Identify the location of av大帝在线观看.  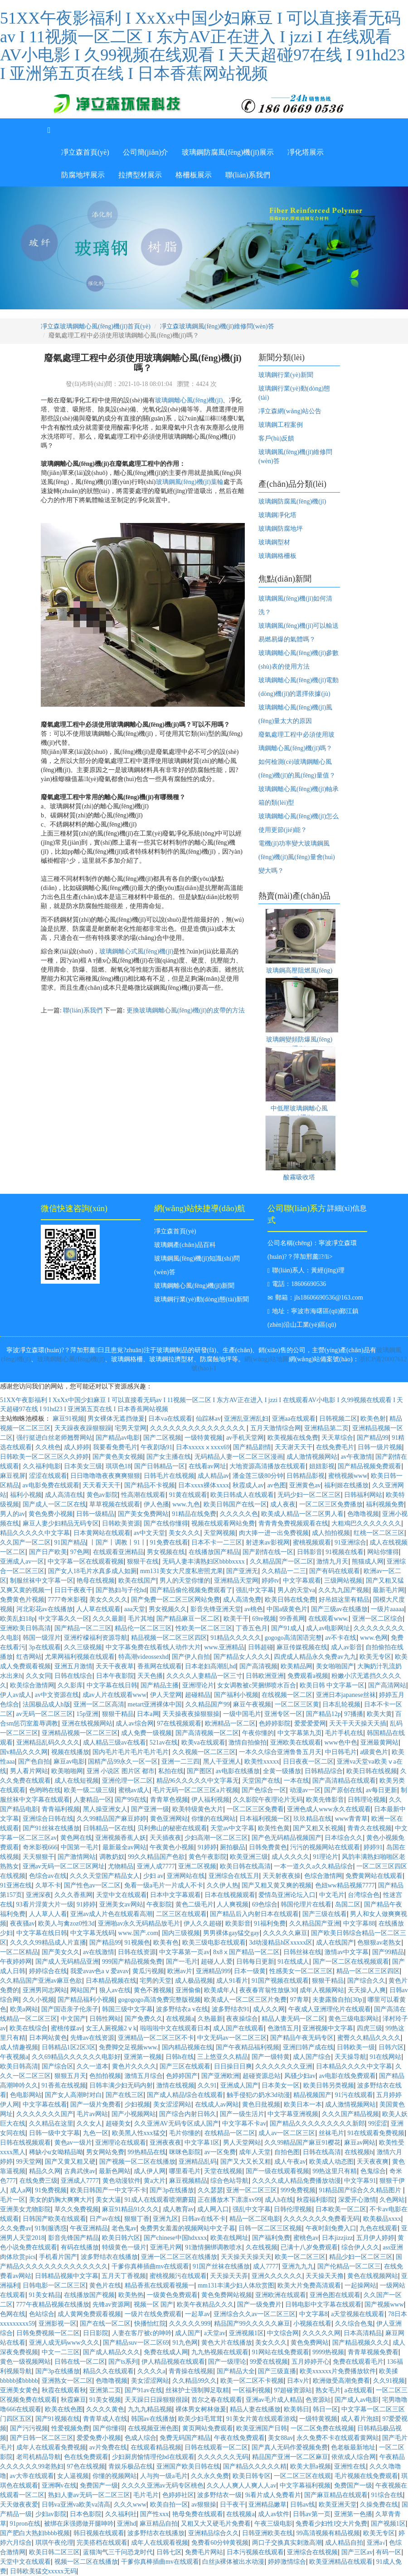
(32, 2476).